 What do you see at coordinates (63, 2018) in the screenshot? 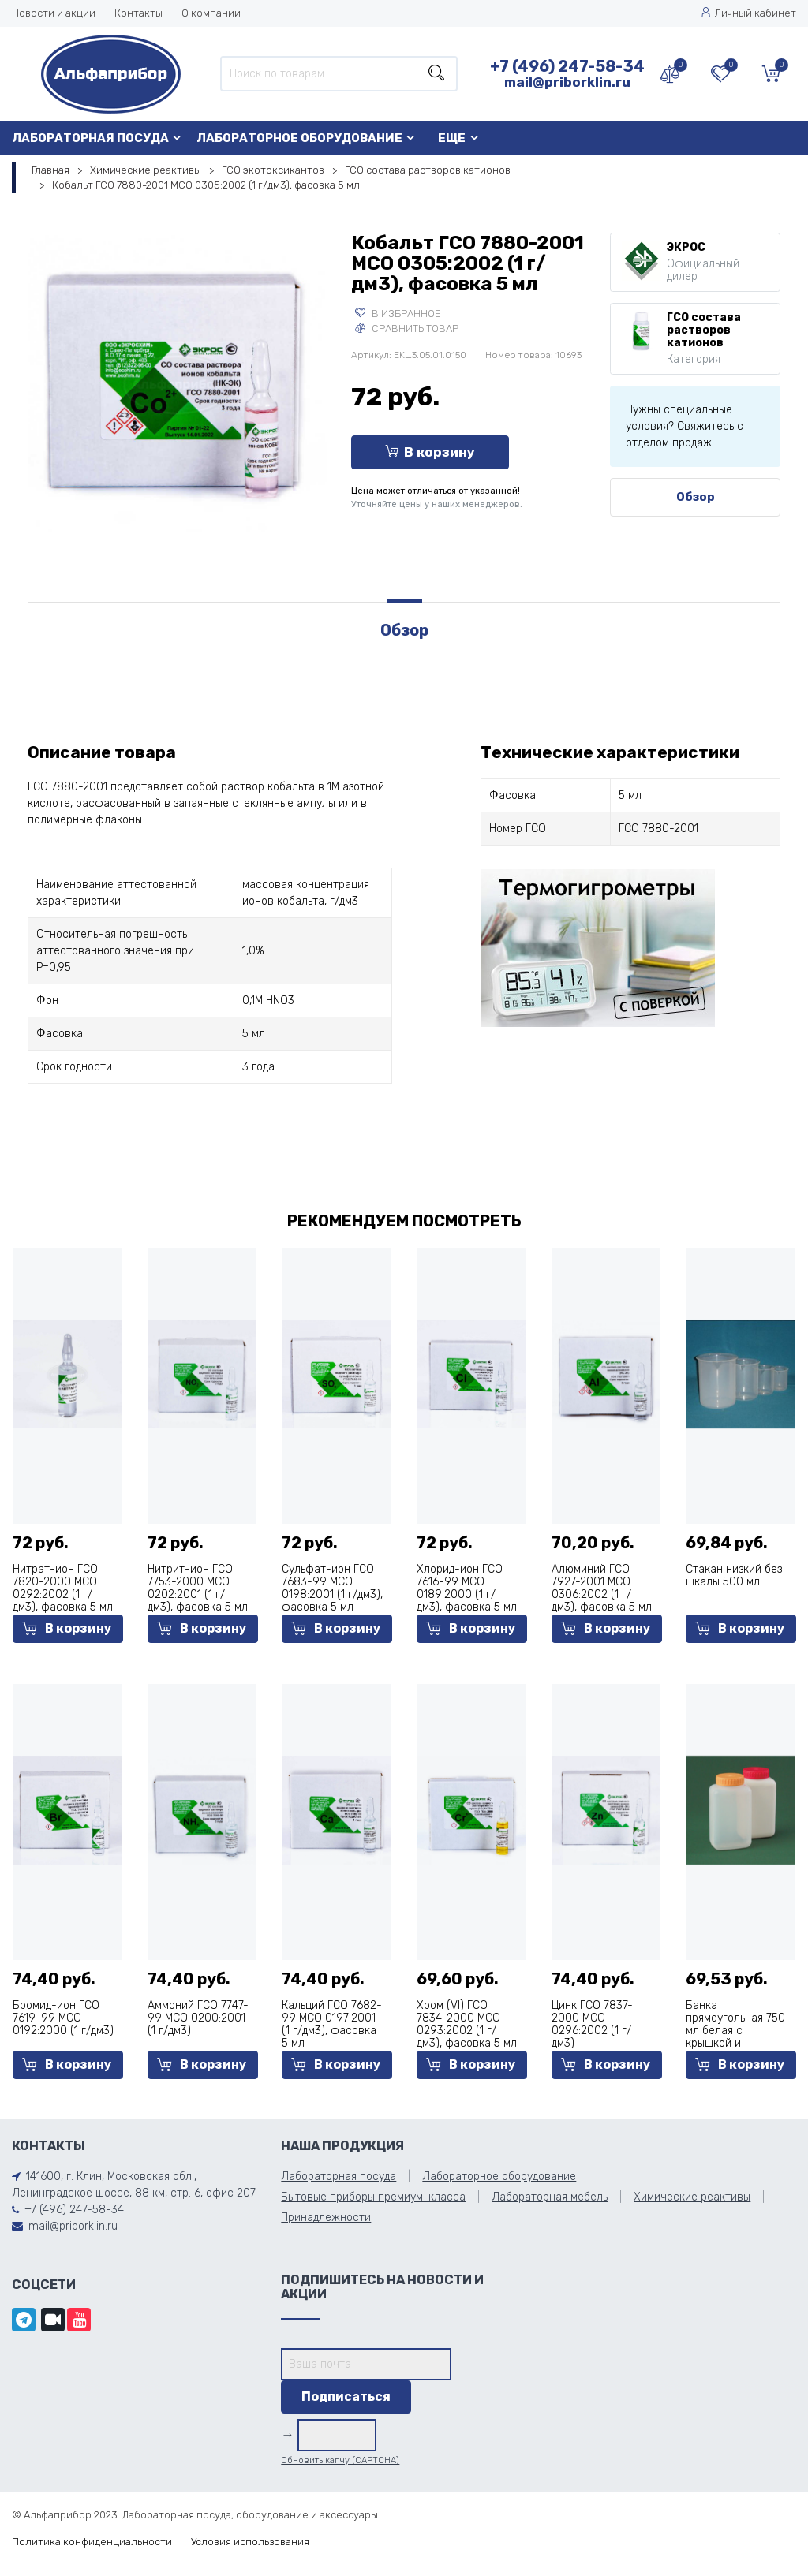
I see `Бромид-ион ГСО 7619-99 МСО 0192:2000 (1 г/дм3)` at bounding box center [63, 2018].